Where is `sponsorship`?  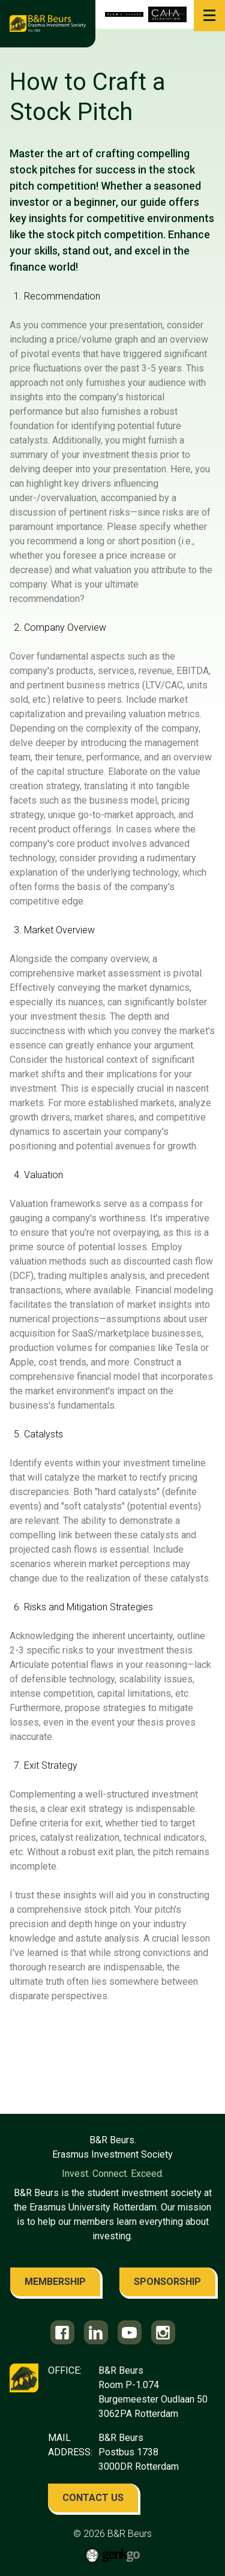 sponsorship is located at coordinates (167, 2281).